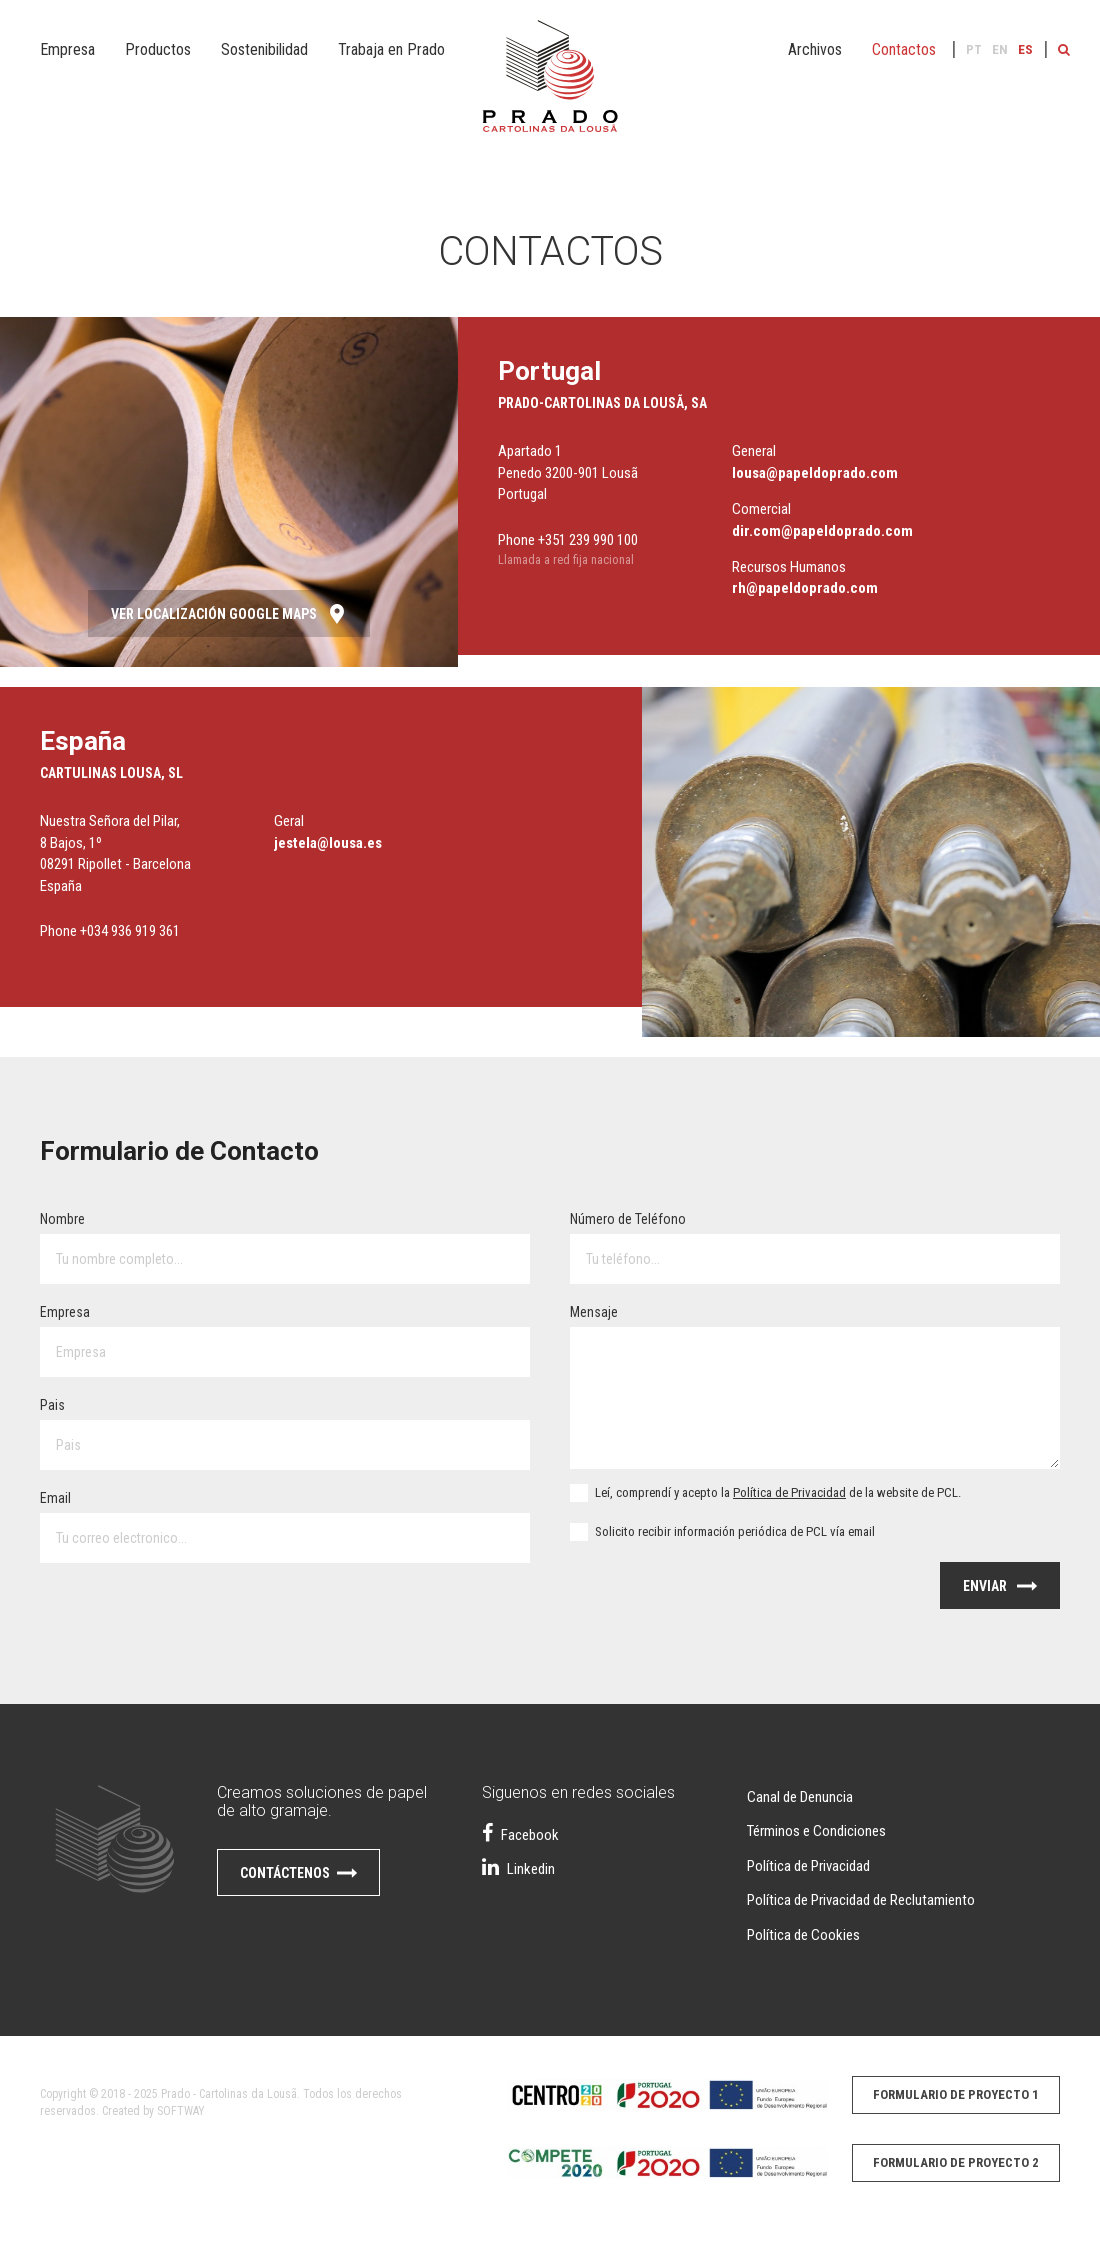  I want to click on Enviar, so click(1000, 1589).